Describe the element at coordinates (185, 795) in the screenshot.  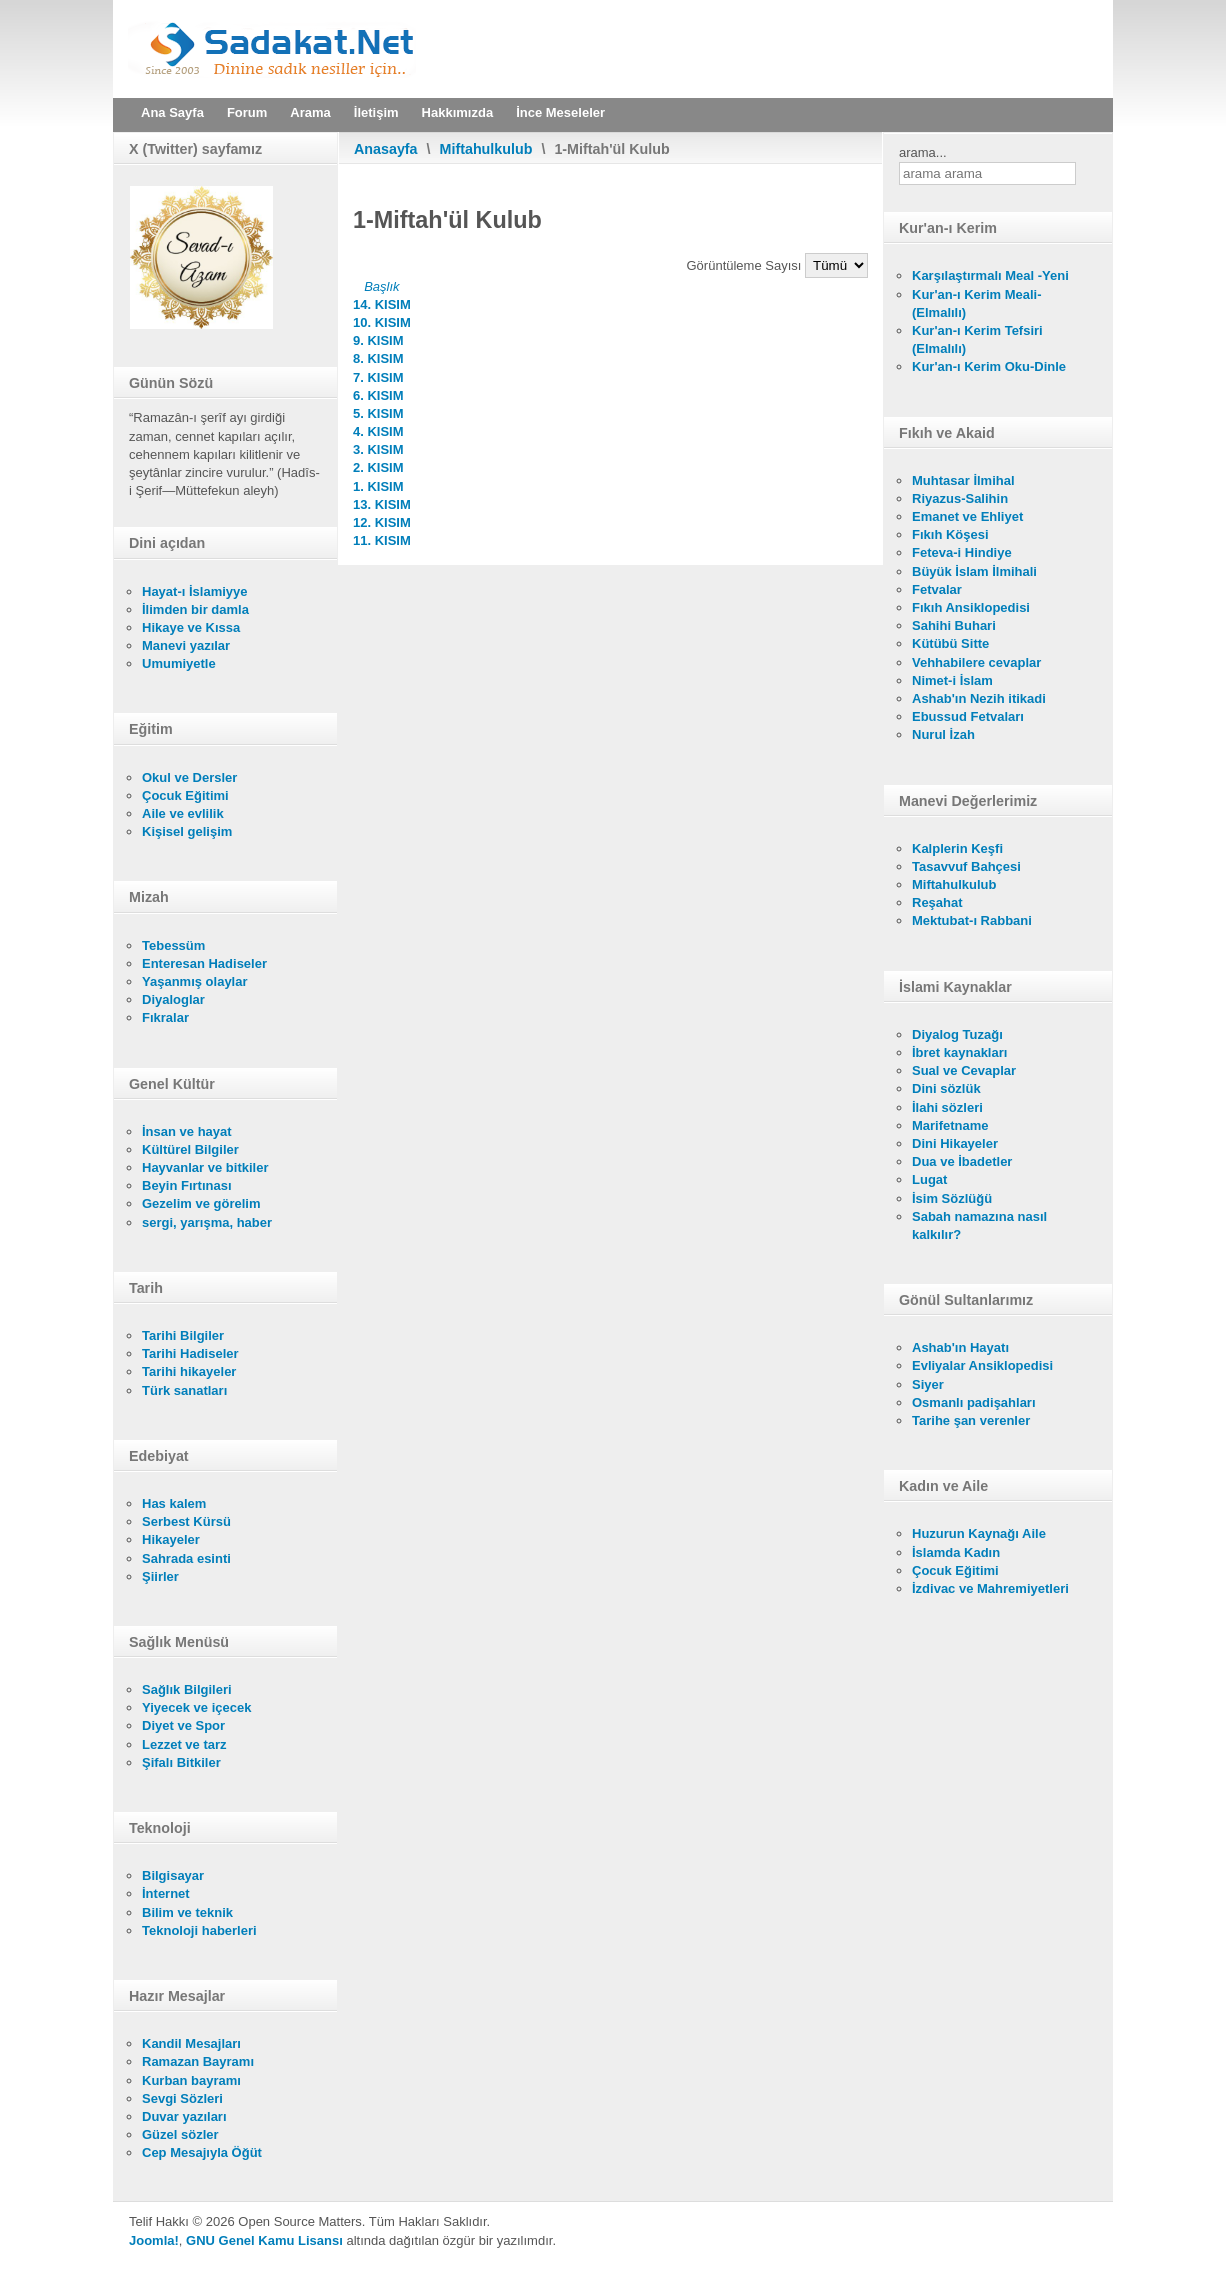
I see `Çocuk Eğitimi` at that location.